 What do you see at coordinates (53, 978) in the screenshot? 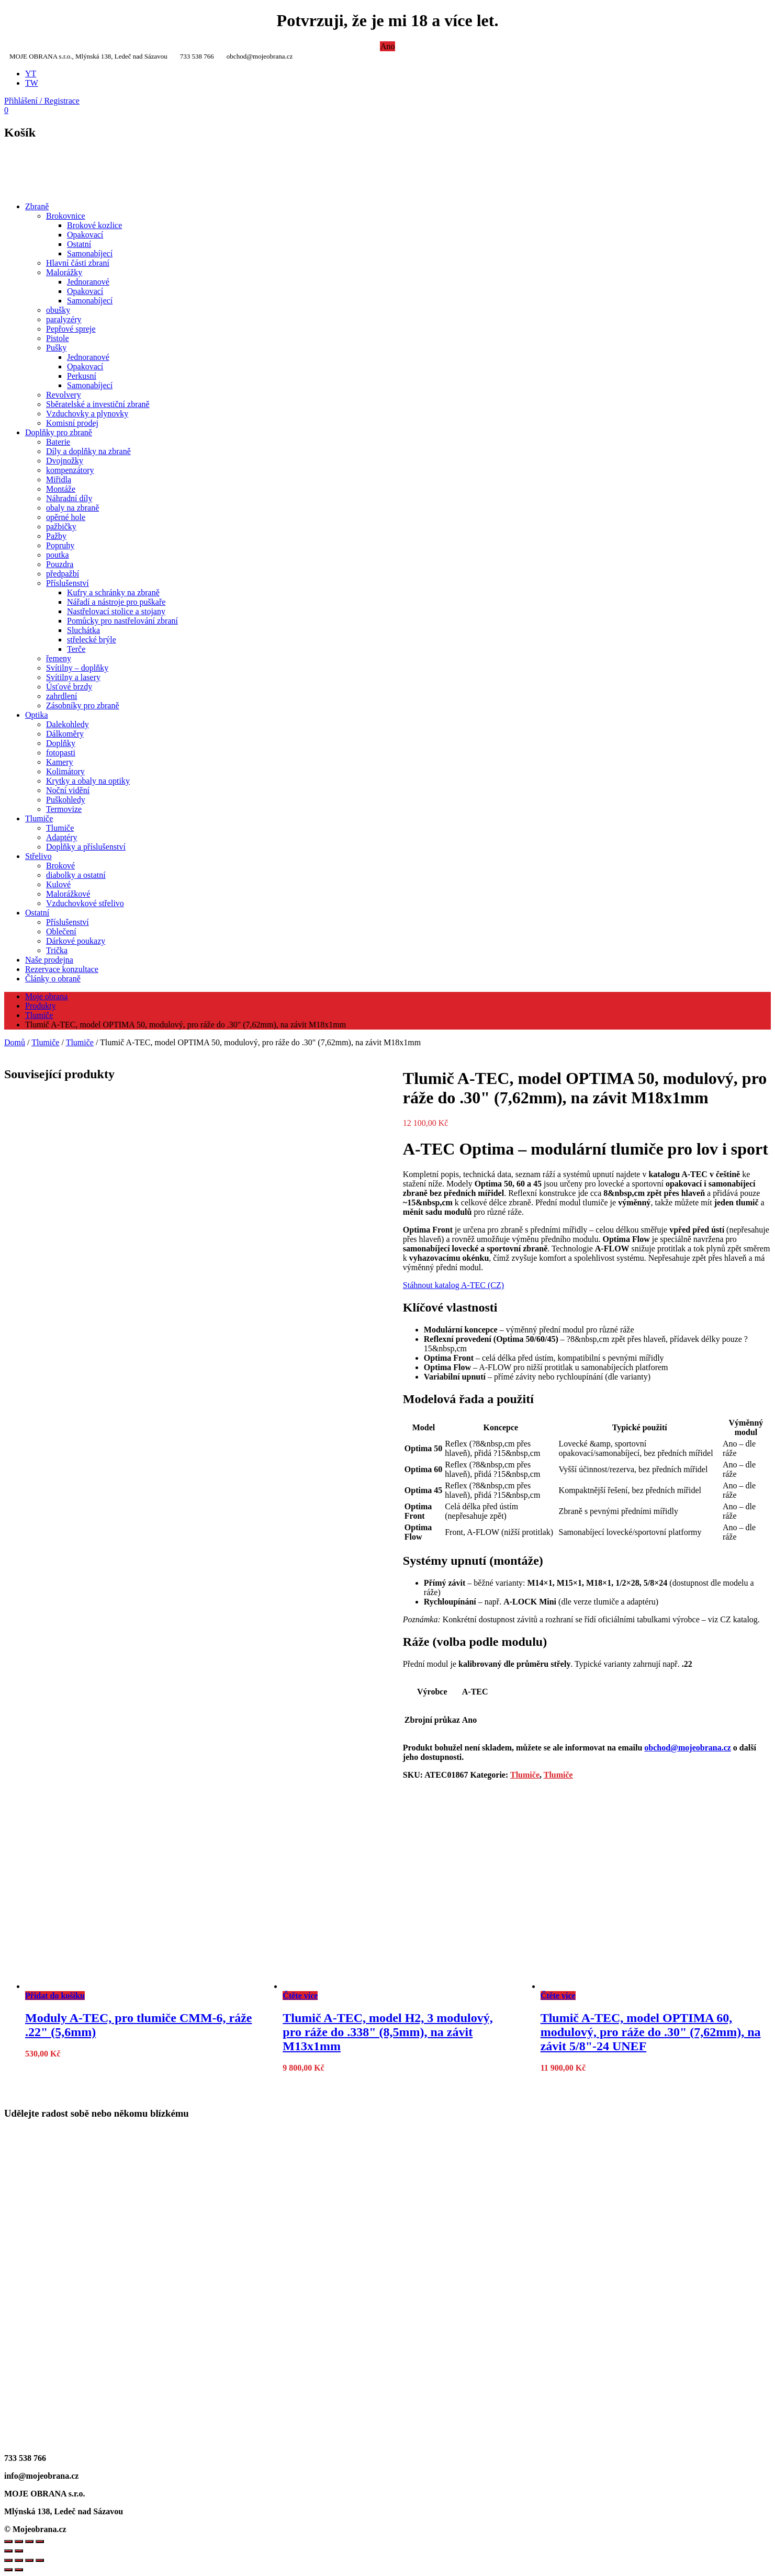
I see `Články o obraně` at bounding box center [53, 978].